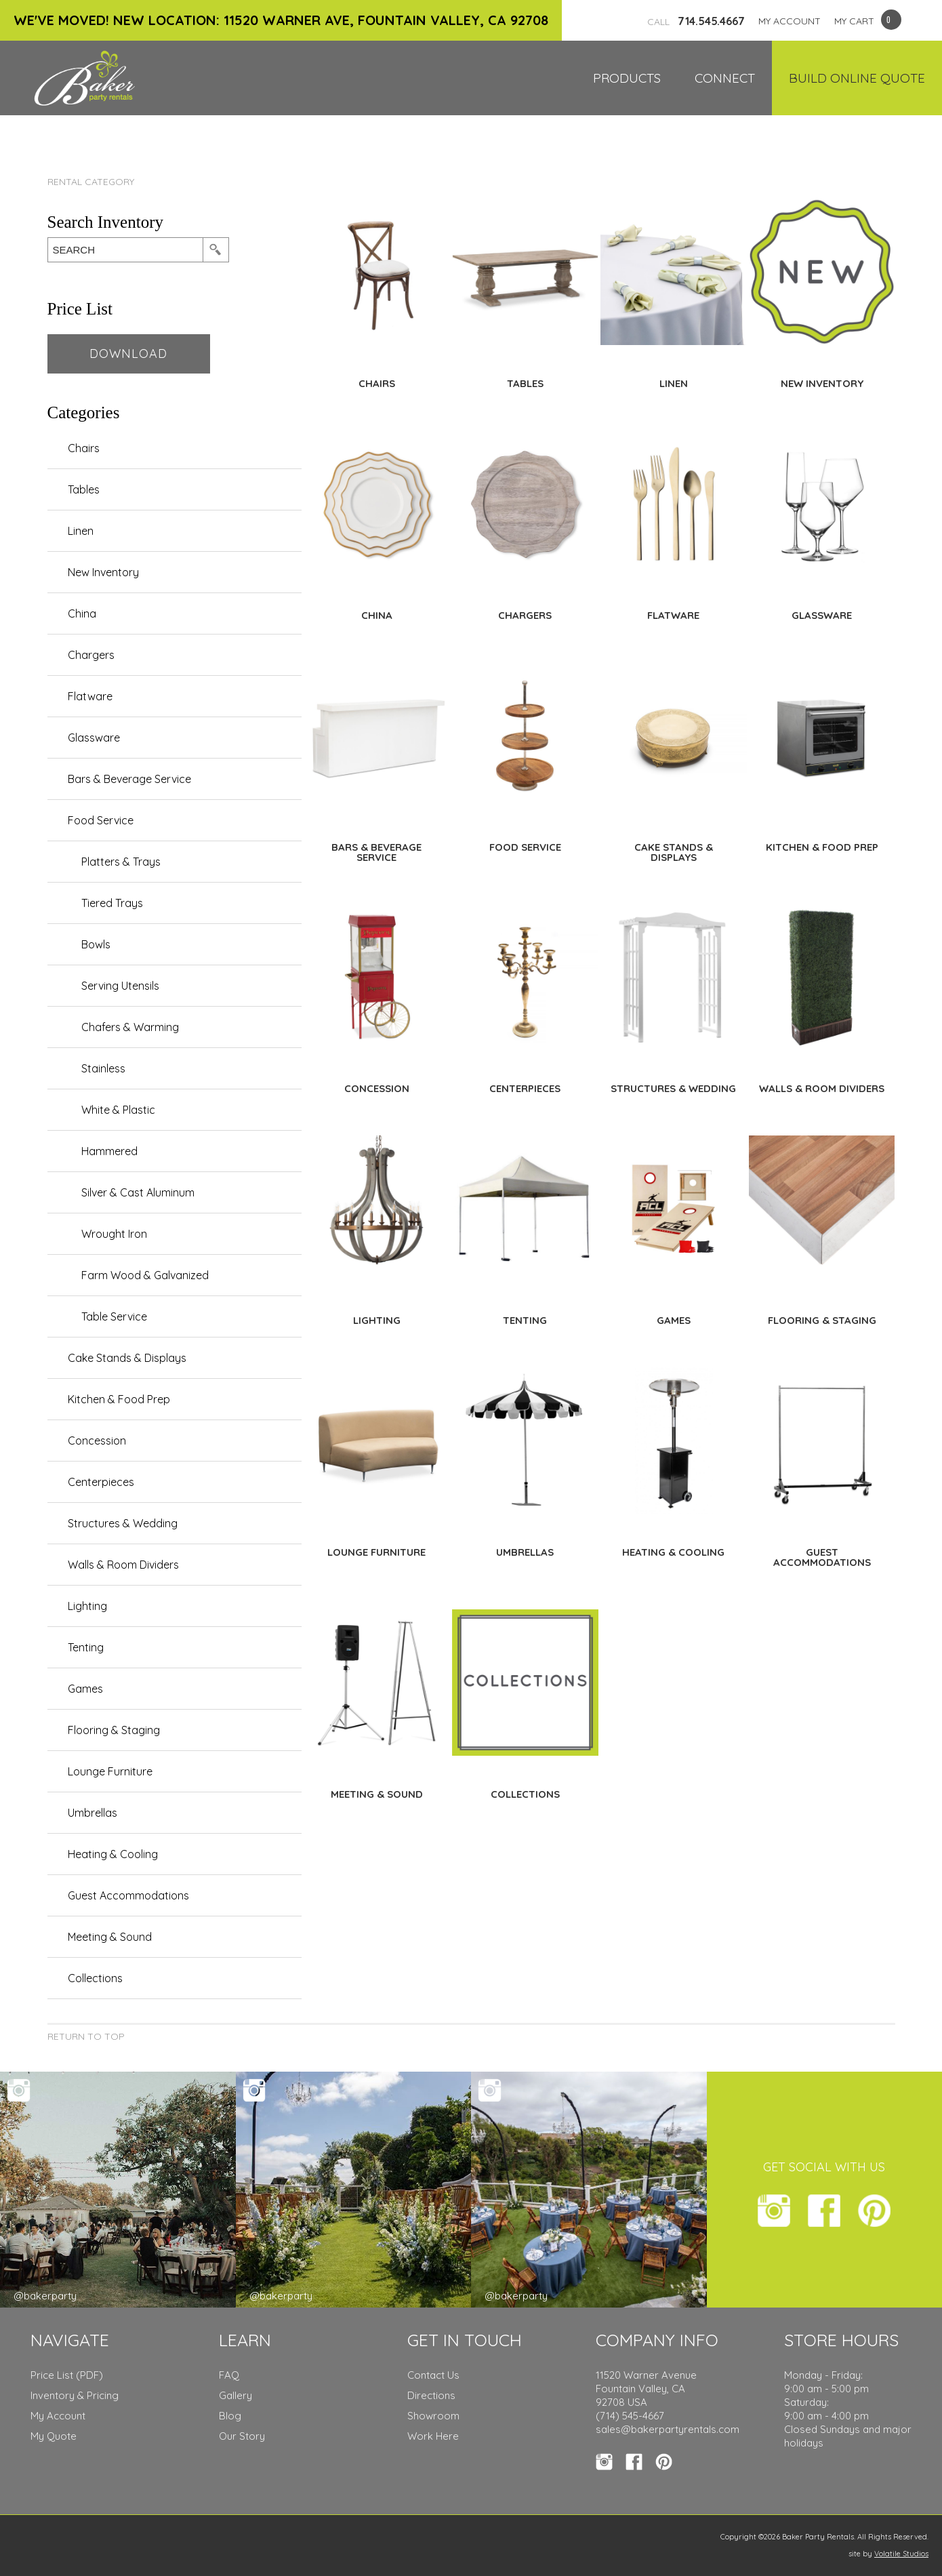 The image size is (942, 2576). What do you see at coordinates (137, 1192) in the screenshot?
I see `Silver & Cast Aluminum` at bounding box center [137, 1192].